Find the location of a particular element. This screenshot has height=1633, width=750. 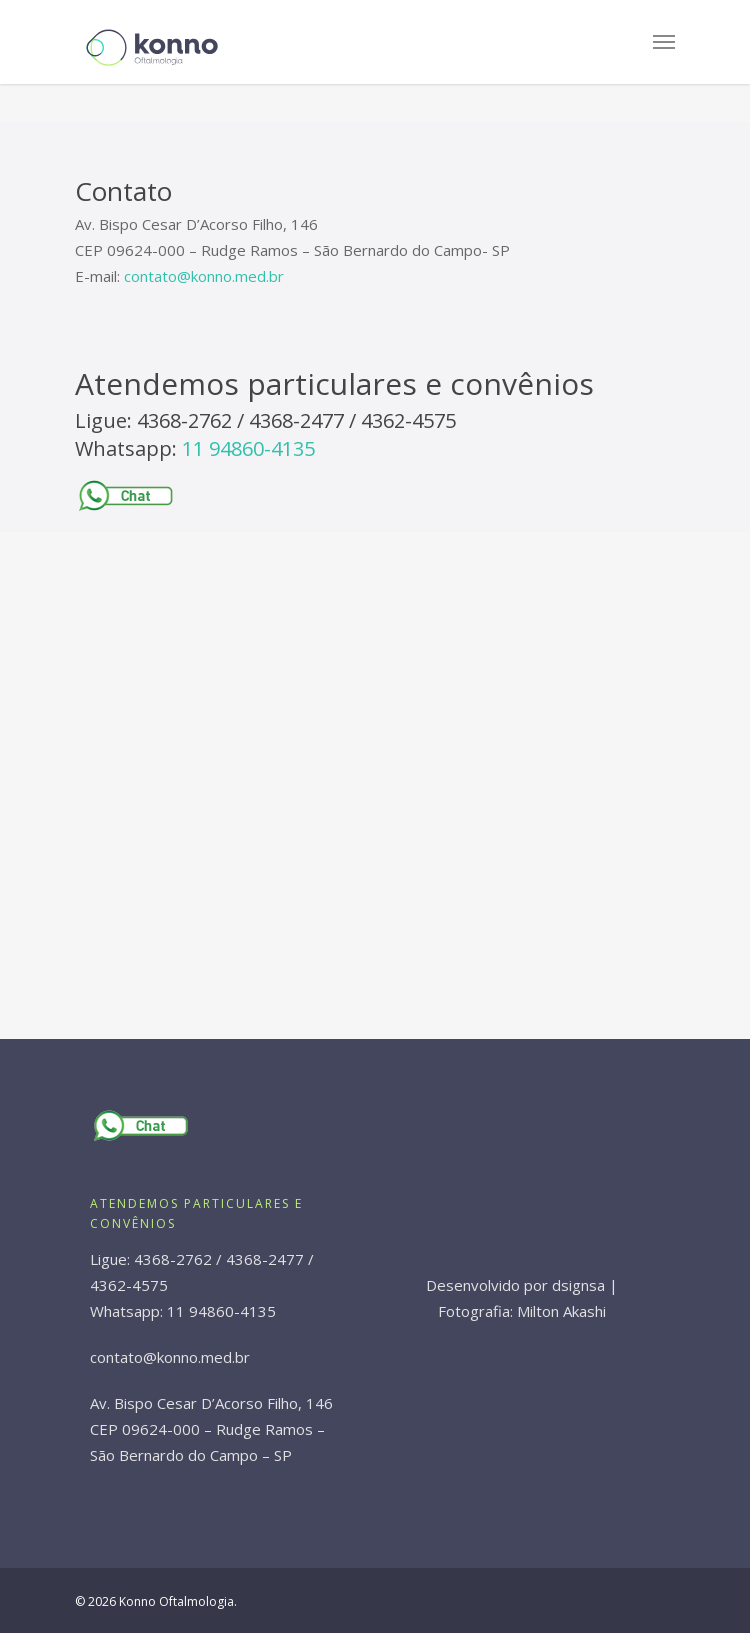

dsignsa is located at coordinates (578, 1285).